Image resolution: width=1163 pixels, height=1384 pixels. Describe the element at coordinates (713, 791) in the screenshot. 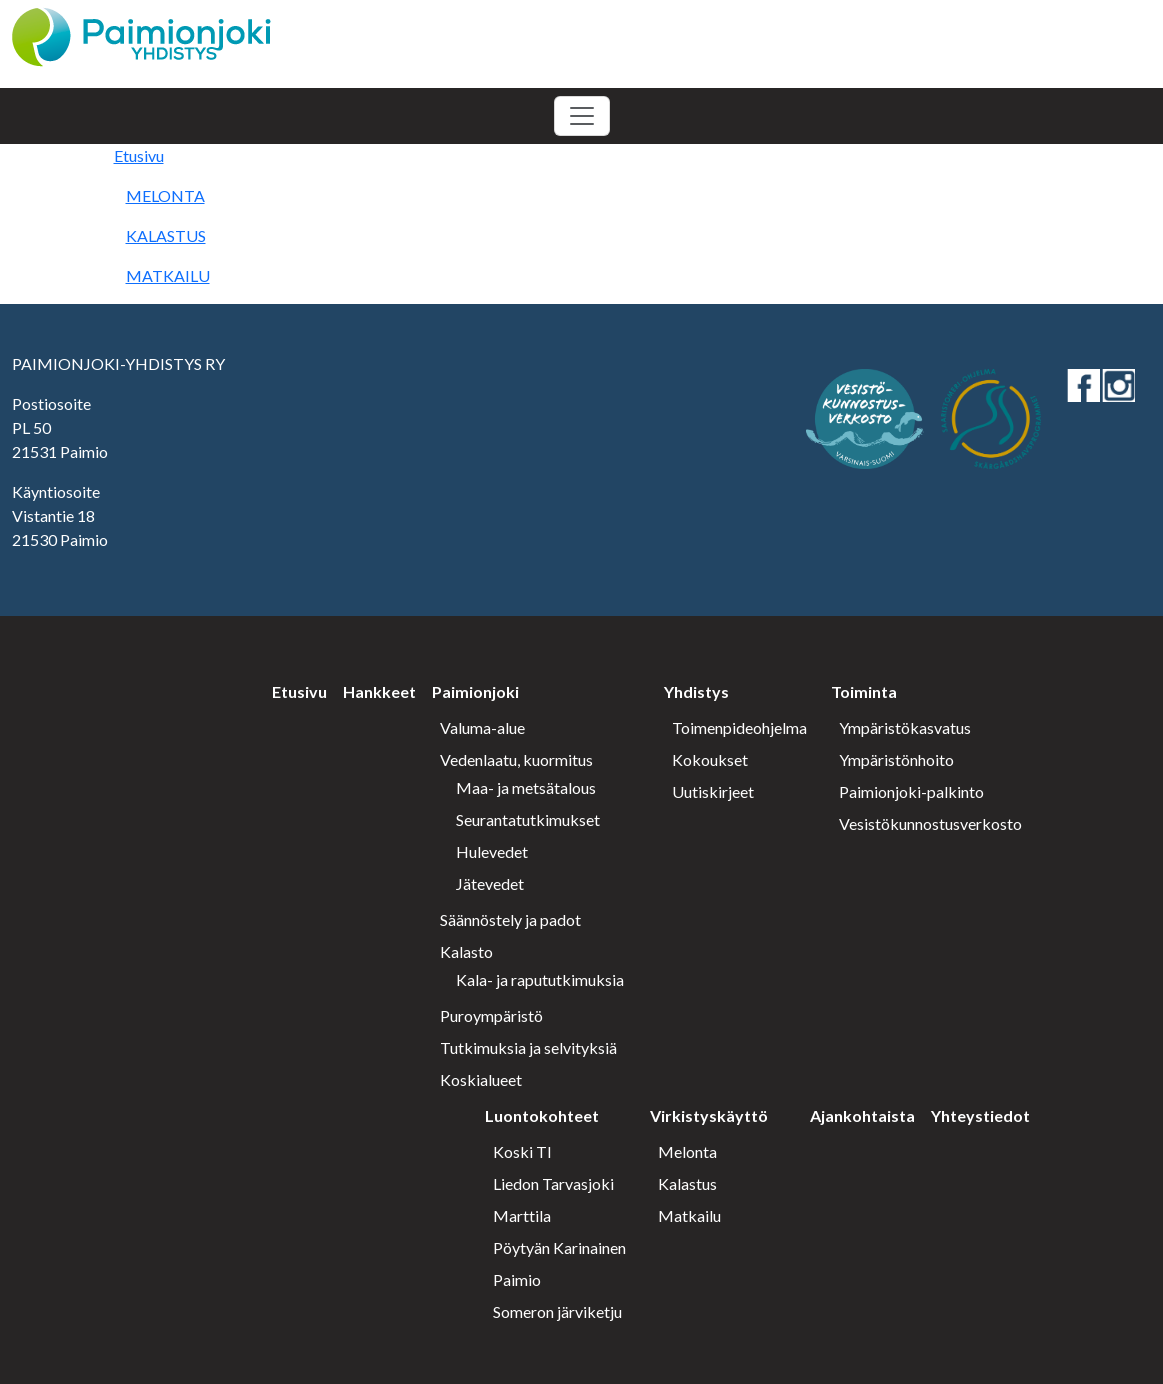

I see `Uutiskirjeet` at that location.